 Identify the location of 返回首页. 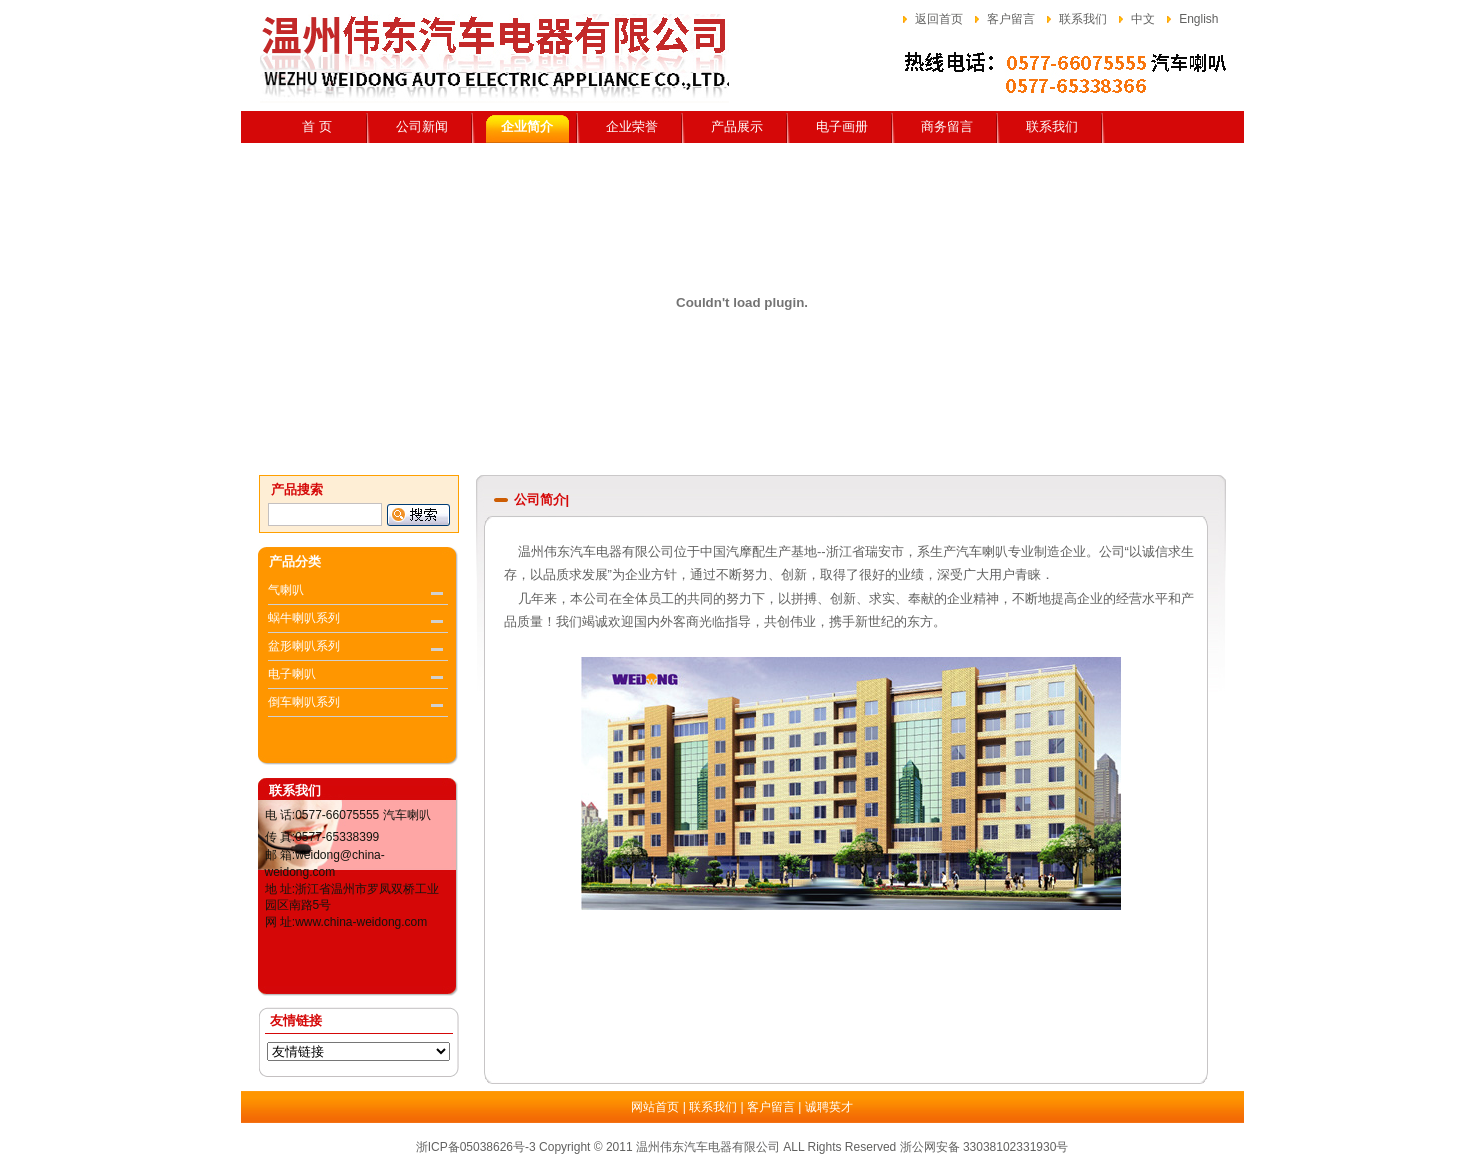
(939, 19).